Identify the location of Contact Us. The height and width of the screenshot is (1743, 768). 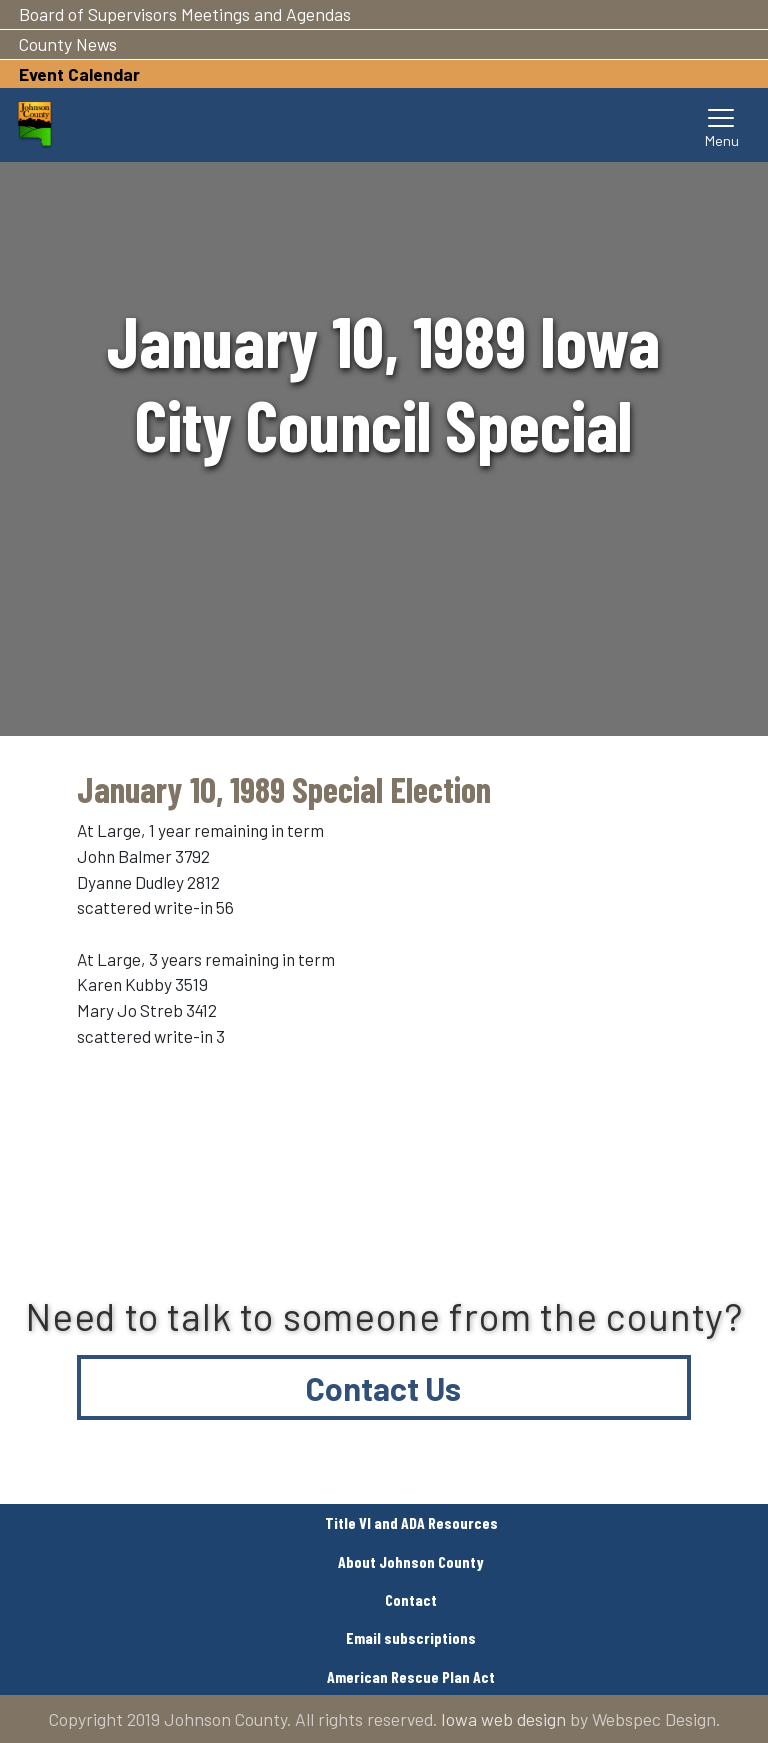
(383, 1388).